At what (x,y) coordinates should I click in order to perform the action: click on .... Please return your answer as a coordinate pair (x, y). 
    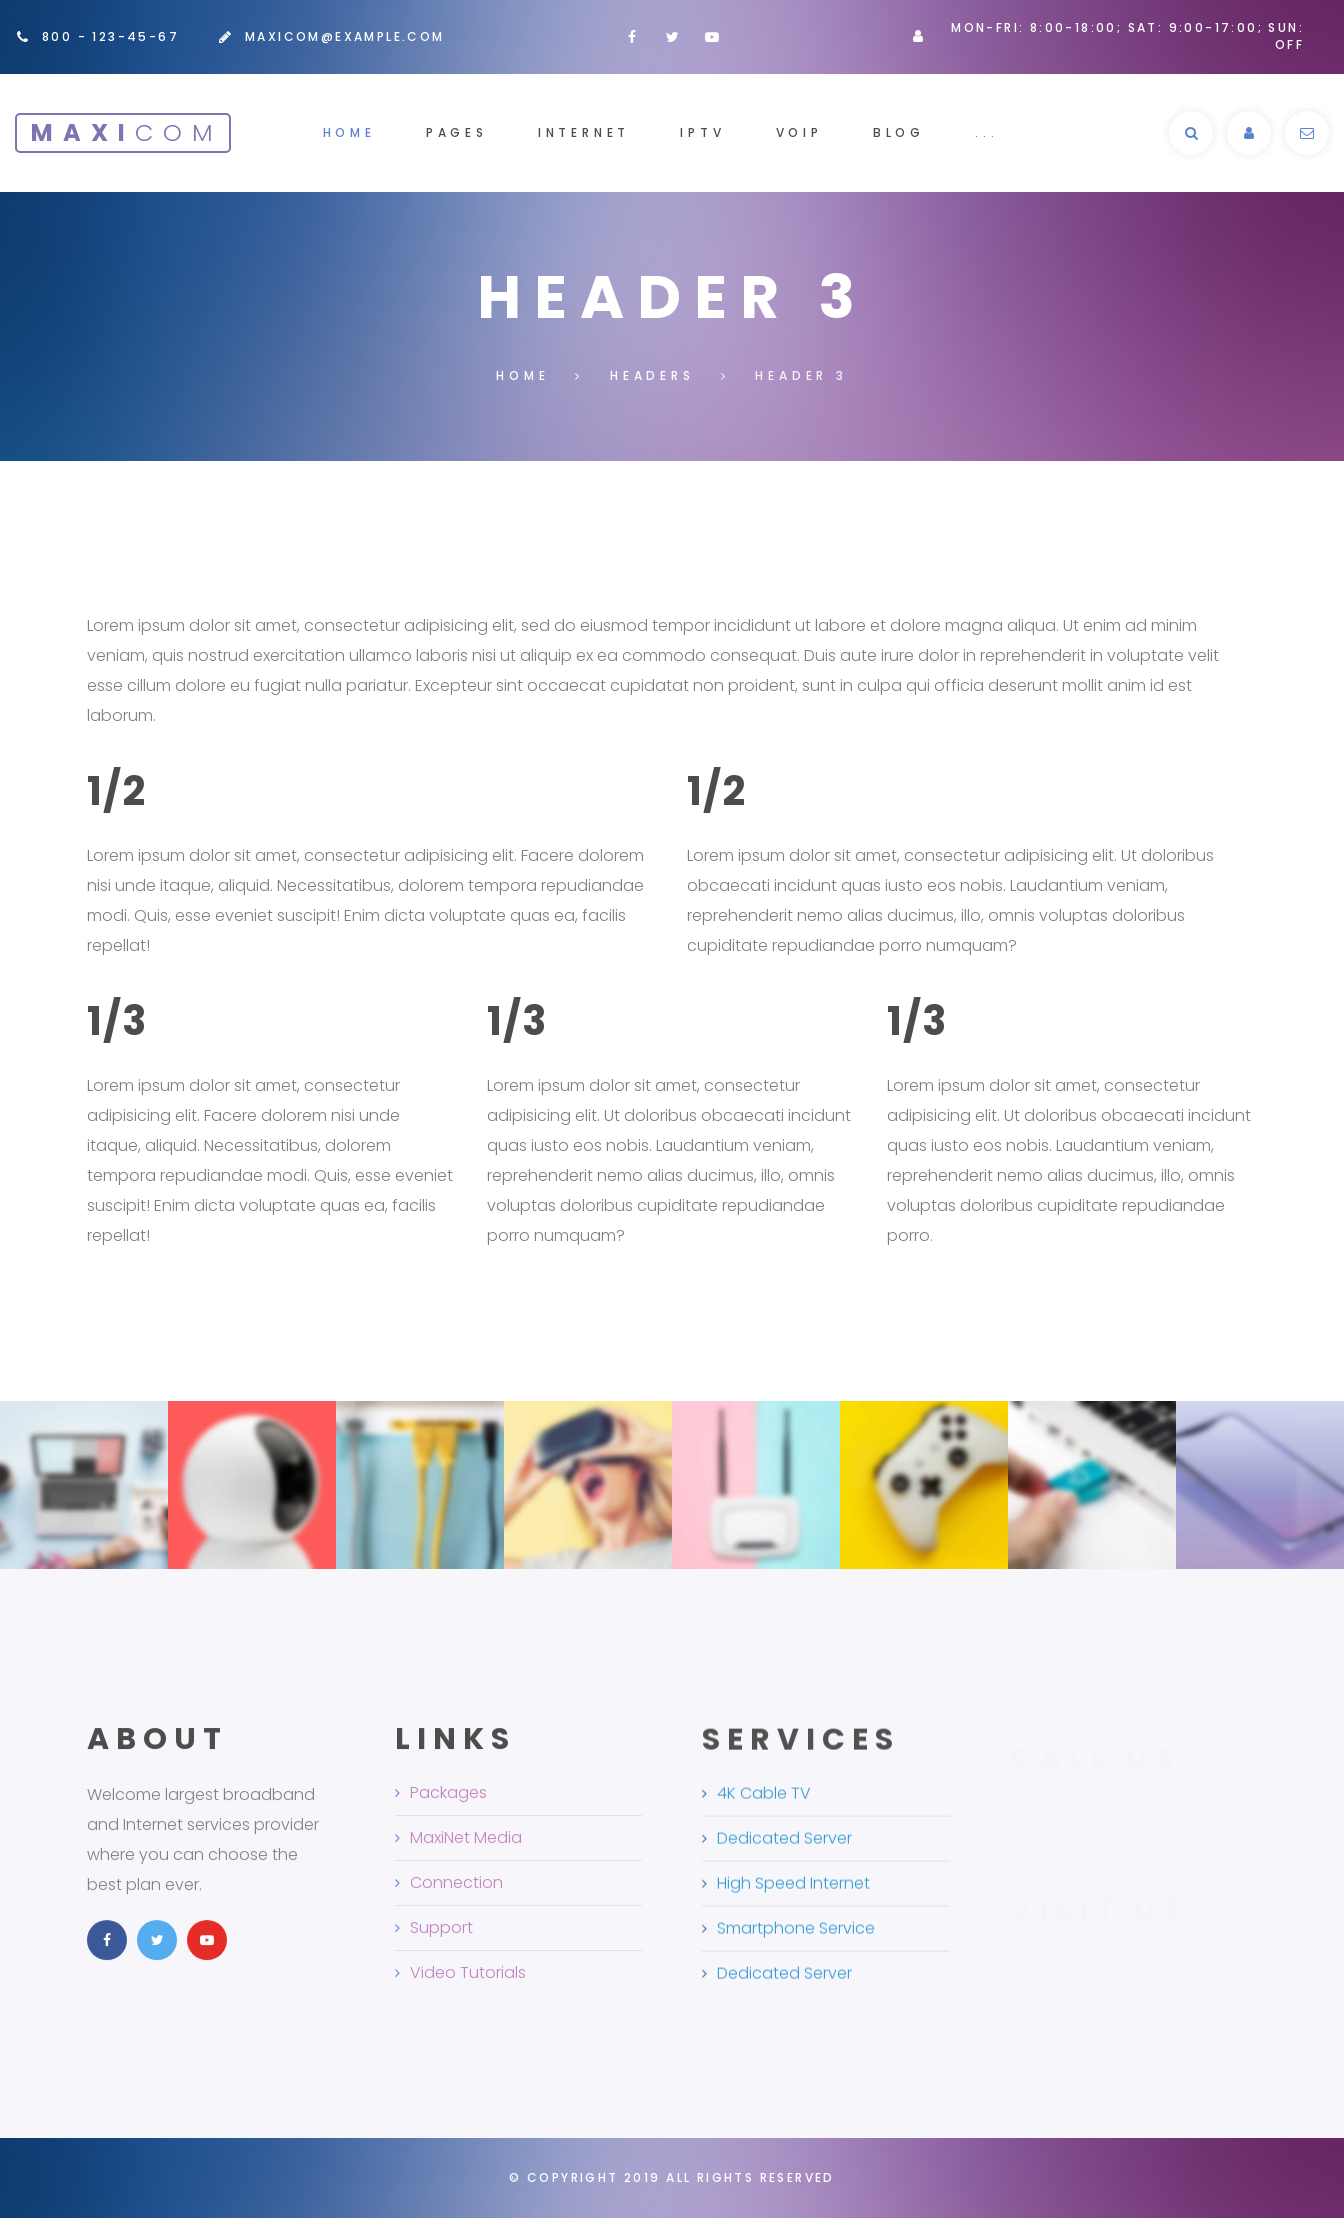
    Looking at the image, I should click on (986, 132).